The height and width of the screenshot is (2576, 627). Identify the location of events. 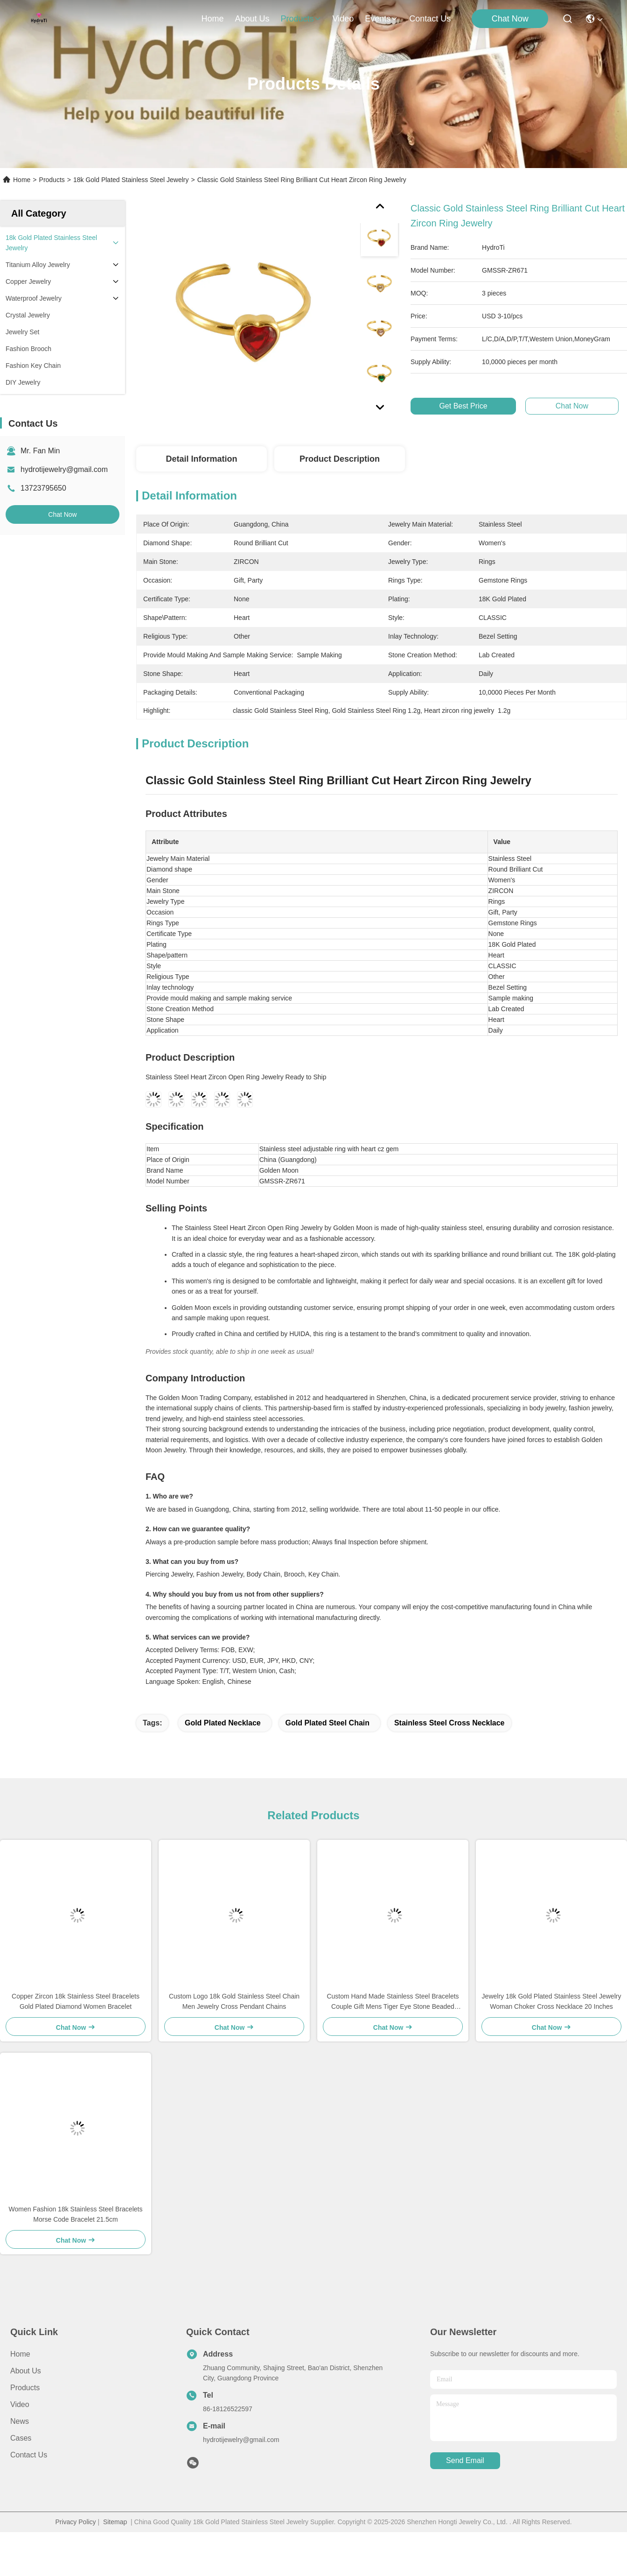
(381, 18).